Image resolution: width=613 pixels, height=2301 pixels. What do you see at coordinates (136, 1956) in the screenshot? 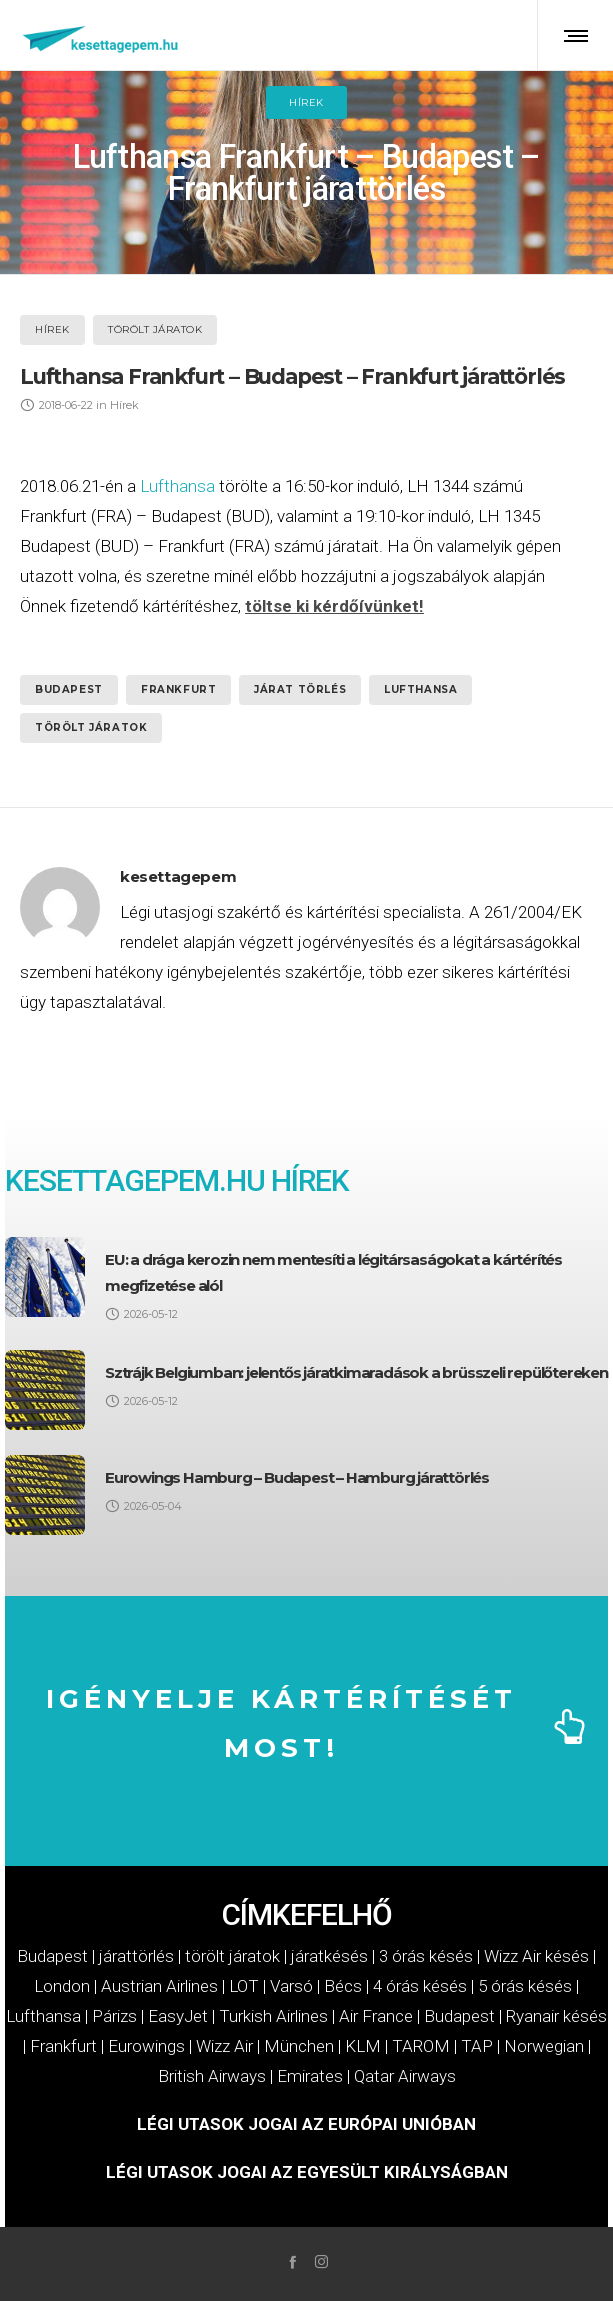
I see `járattörlés` at bounding box center [136, 1956].